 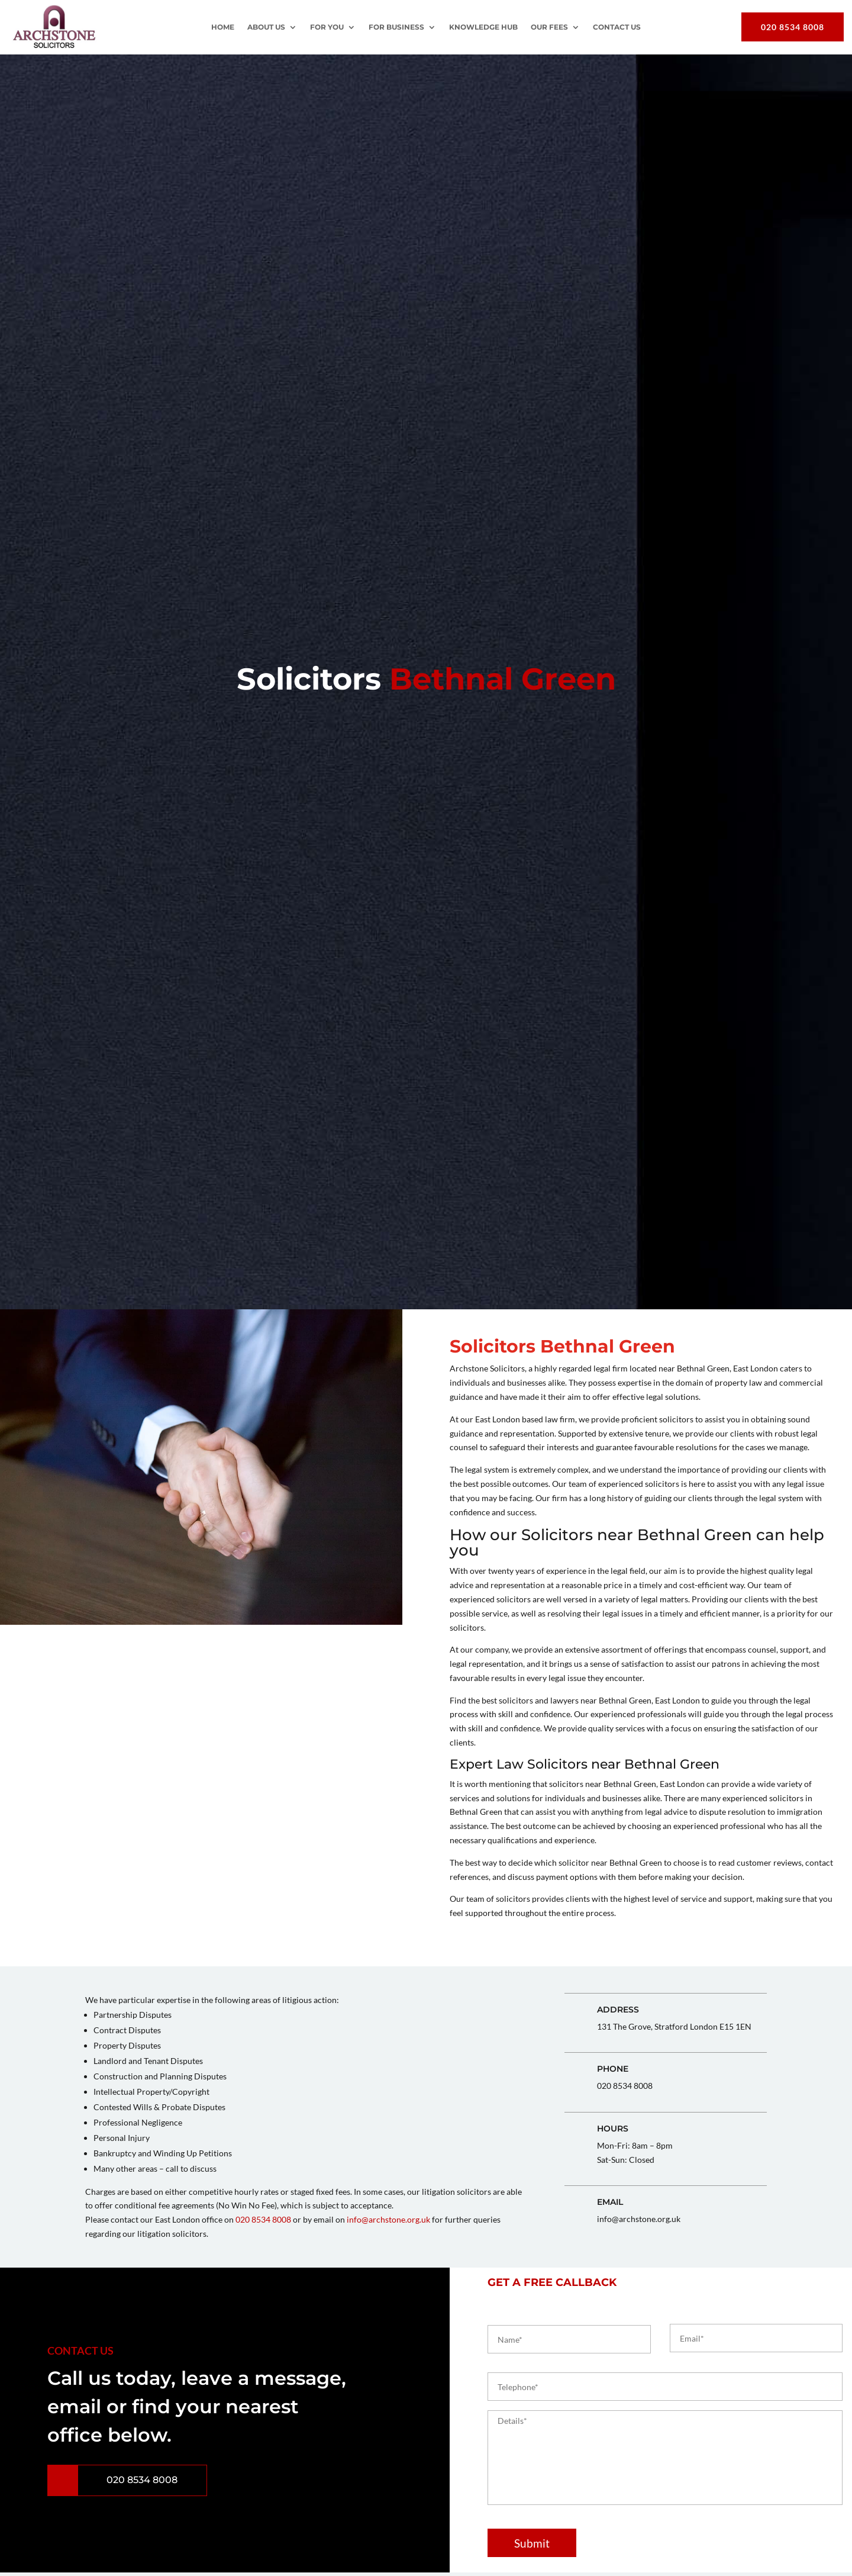 What do you see at coordinates (483, 27) in the screenshot?
I see `Knowledge Hub` at bounding box center [483, 27].